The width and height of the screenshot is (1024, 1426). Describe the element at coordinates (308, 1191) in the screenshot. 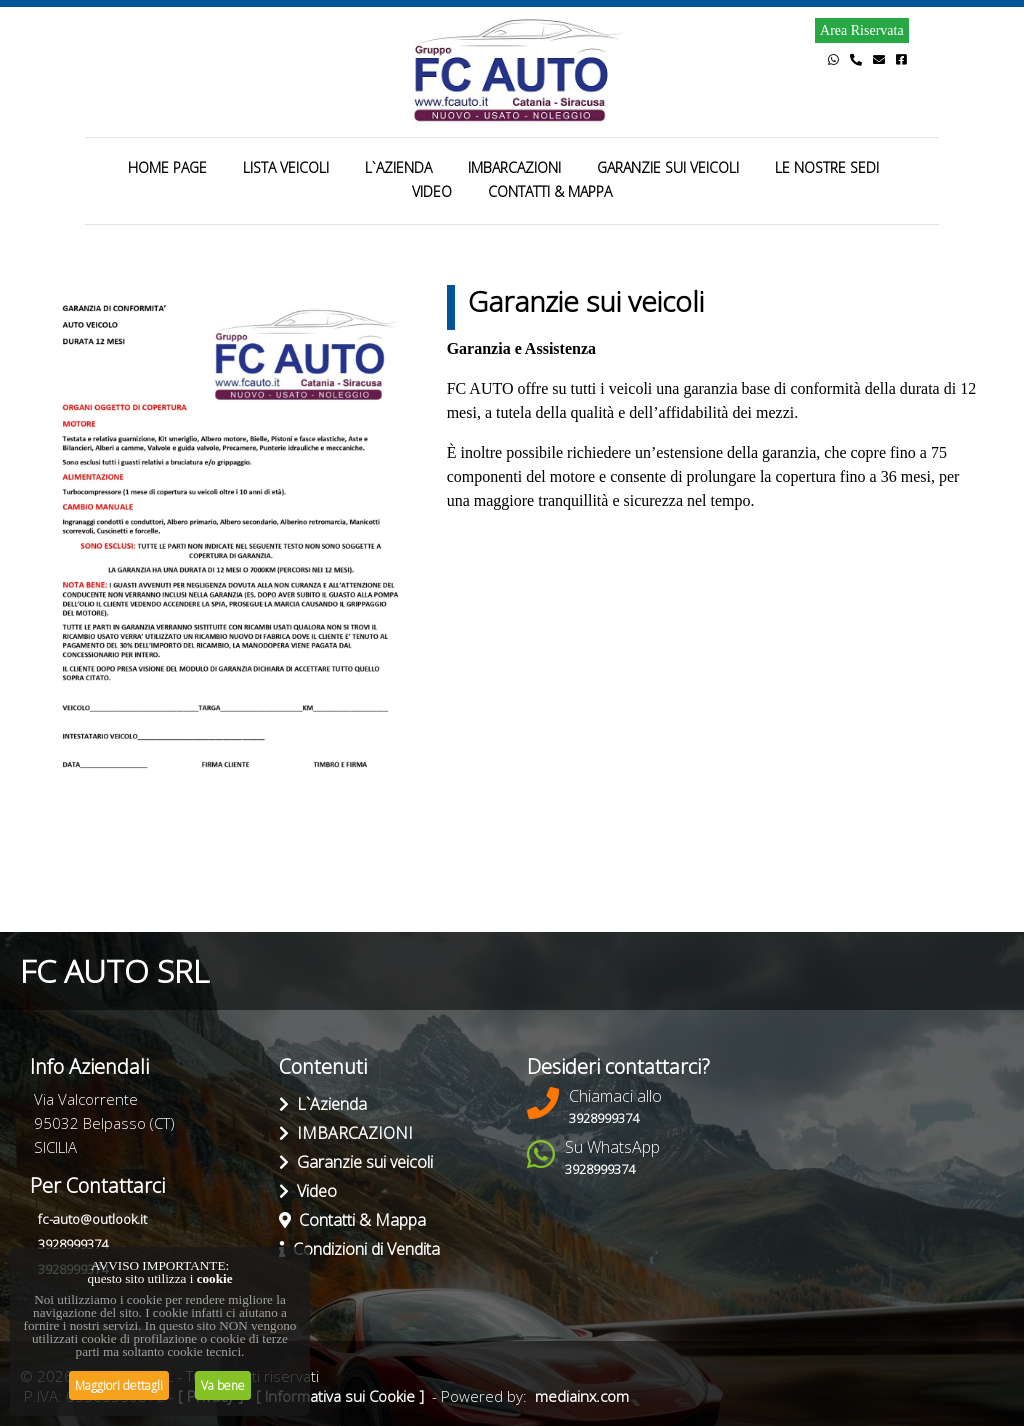

I see `Video` at that location.